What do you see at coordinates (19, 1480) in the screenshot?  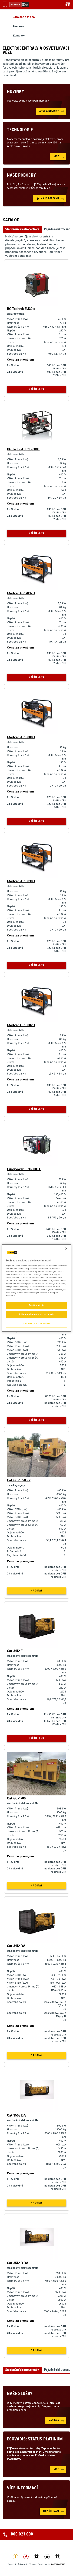 I see `Cat GEP 550 - 2` at bounding box center [19, 1480].